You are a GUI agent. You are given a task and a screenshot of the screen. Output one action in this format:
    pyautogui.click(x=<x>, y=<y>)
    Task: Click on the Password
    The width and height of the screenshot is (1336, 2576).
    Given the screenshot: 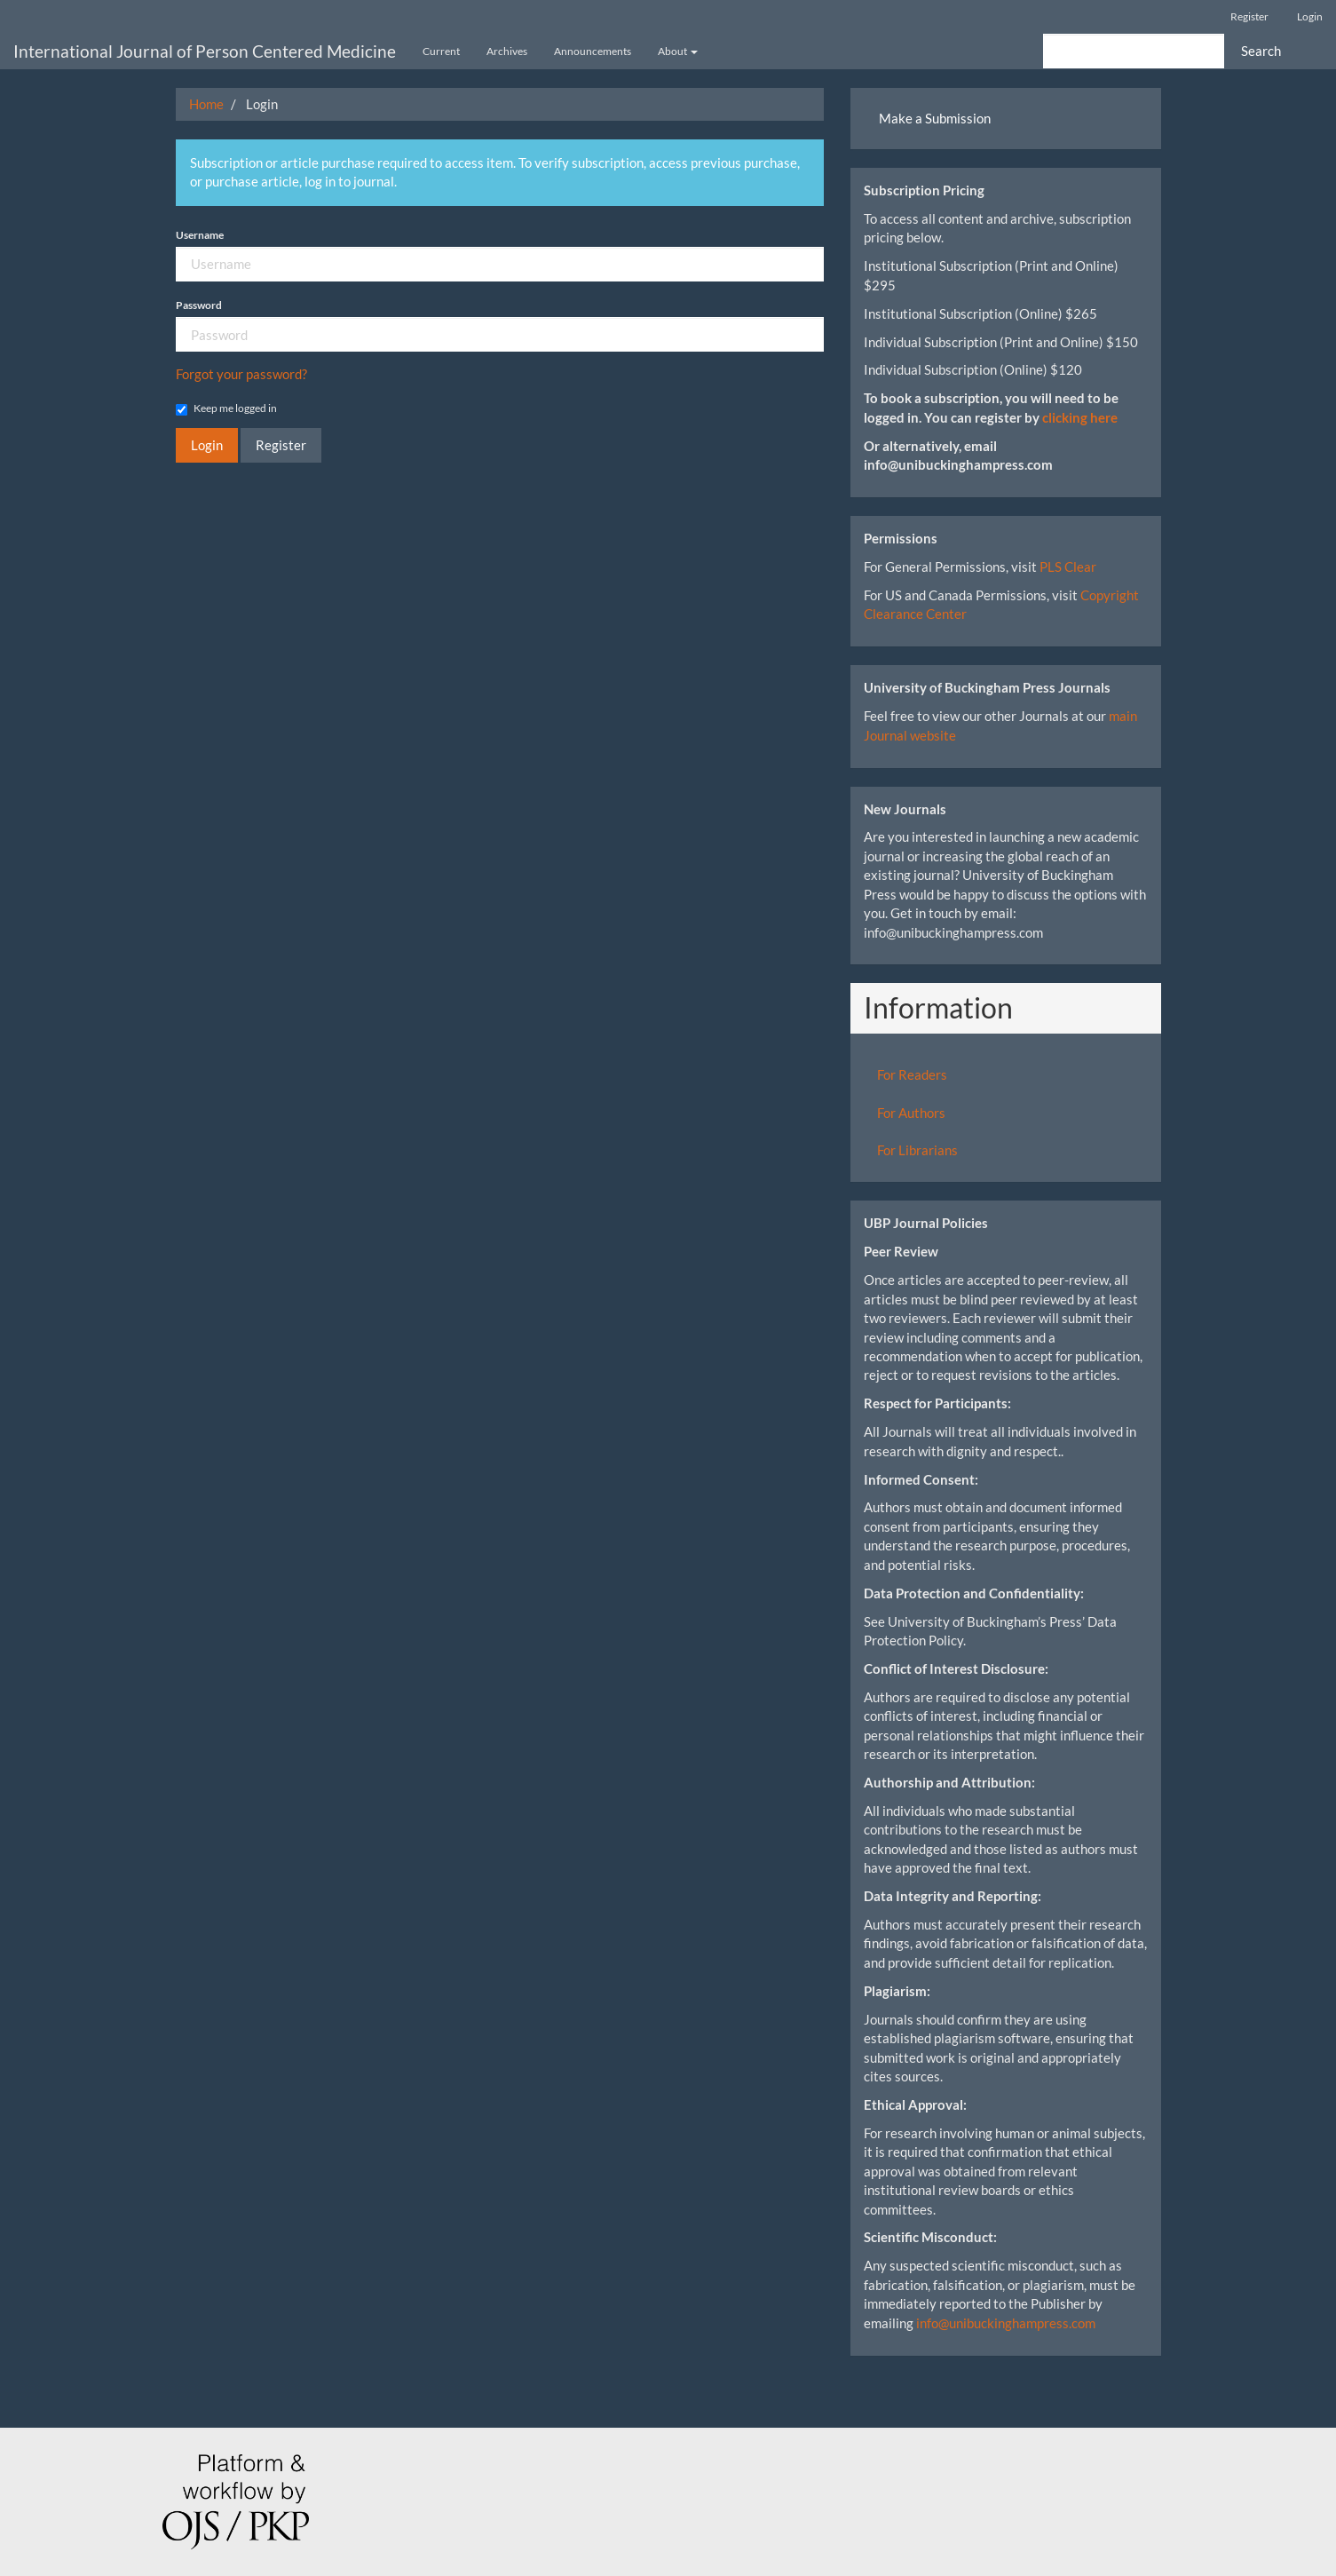 What is the action you would take?
    pyautogui.click(x=199, y=305)
    